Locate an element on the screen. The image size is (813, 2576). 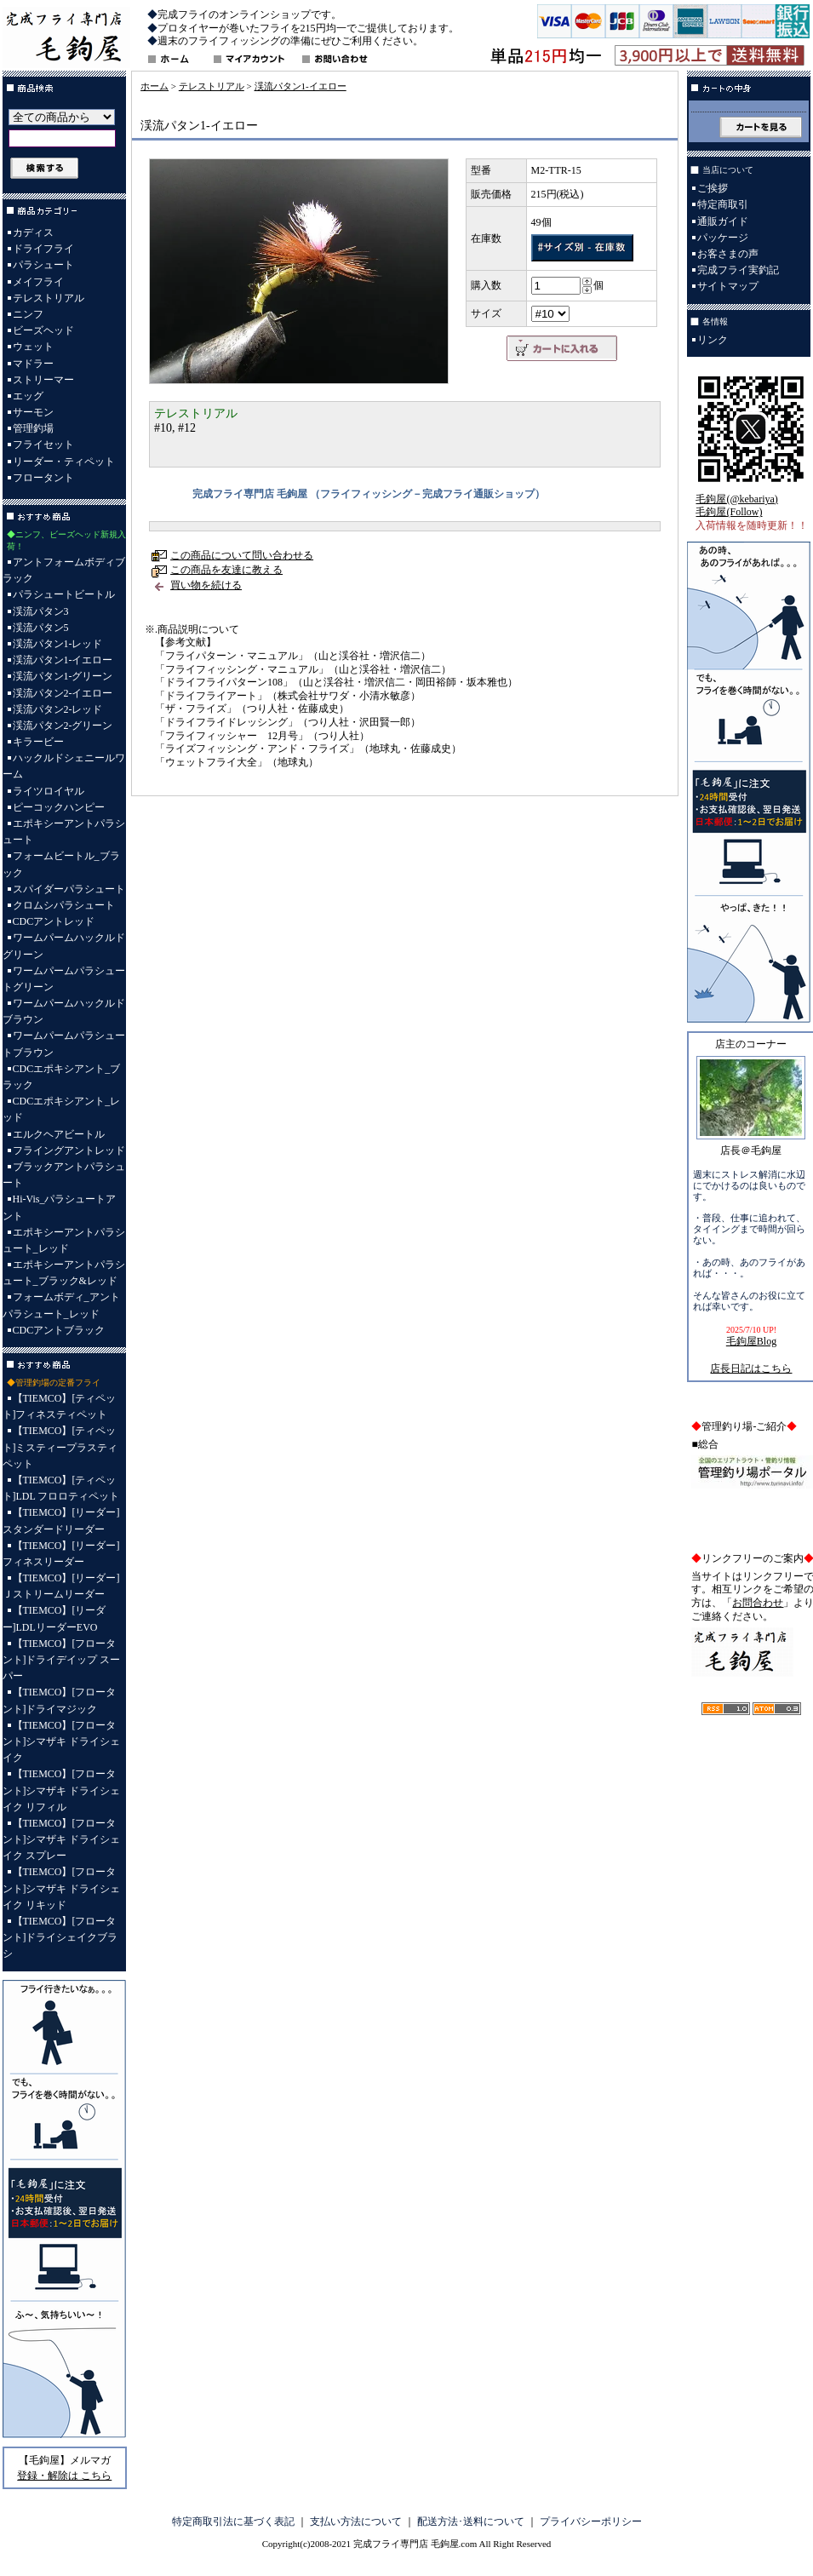
リーダー・ティペット is located at coordinates (64, 462).